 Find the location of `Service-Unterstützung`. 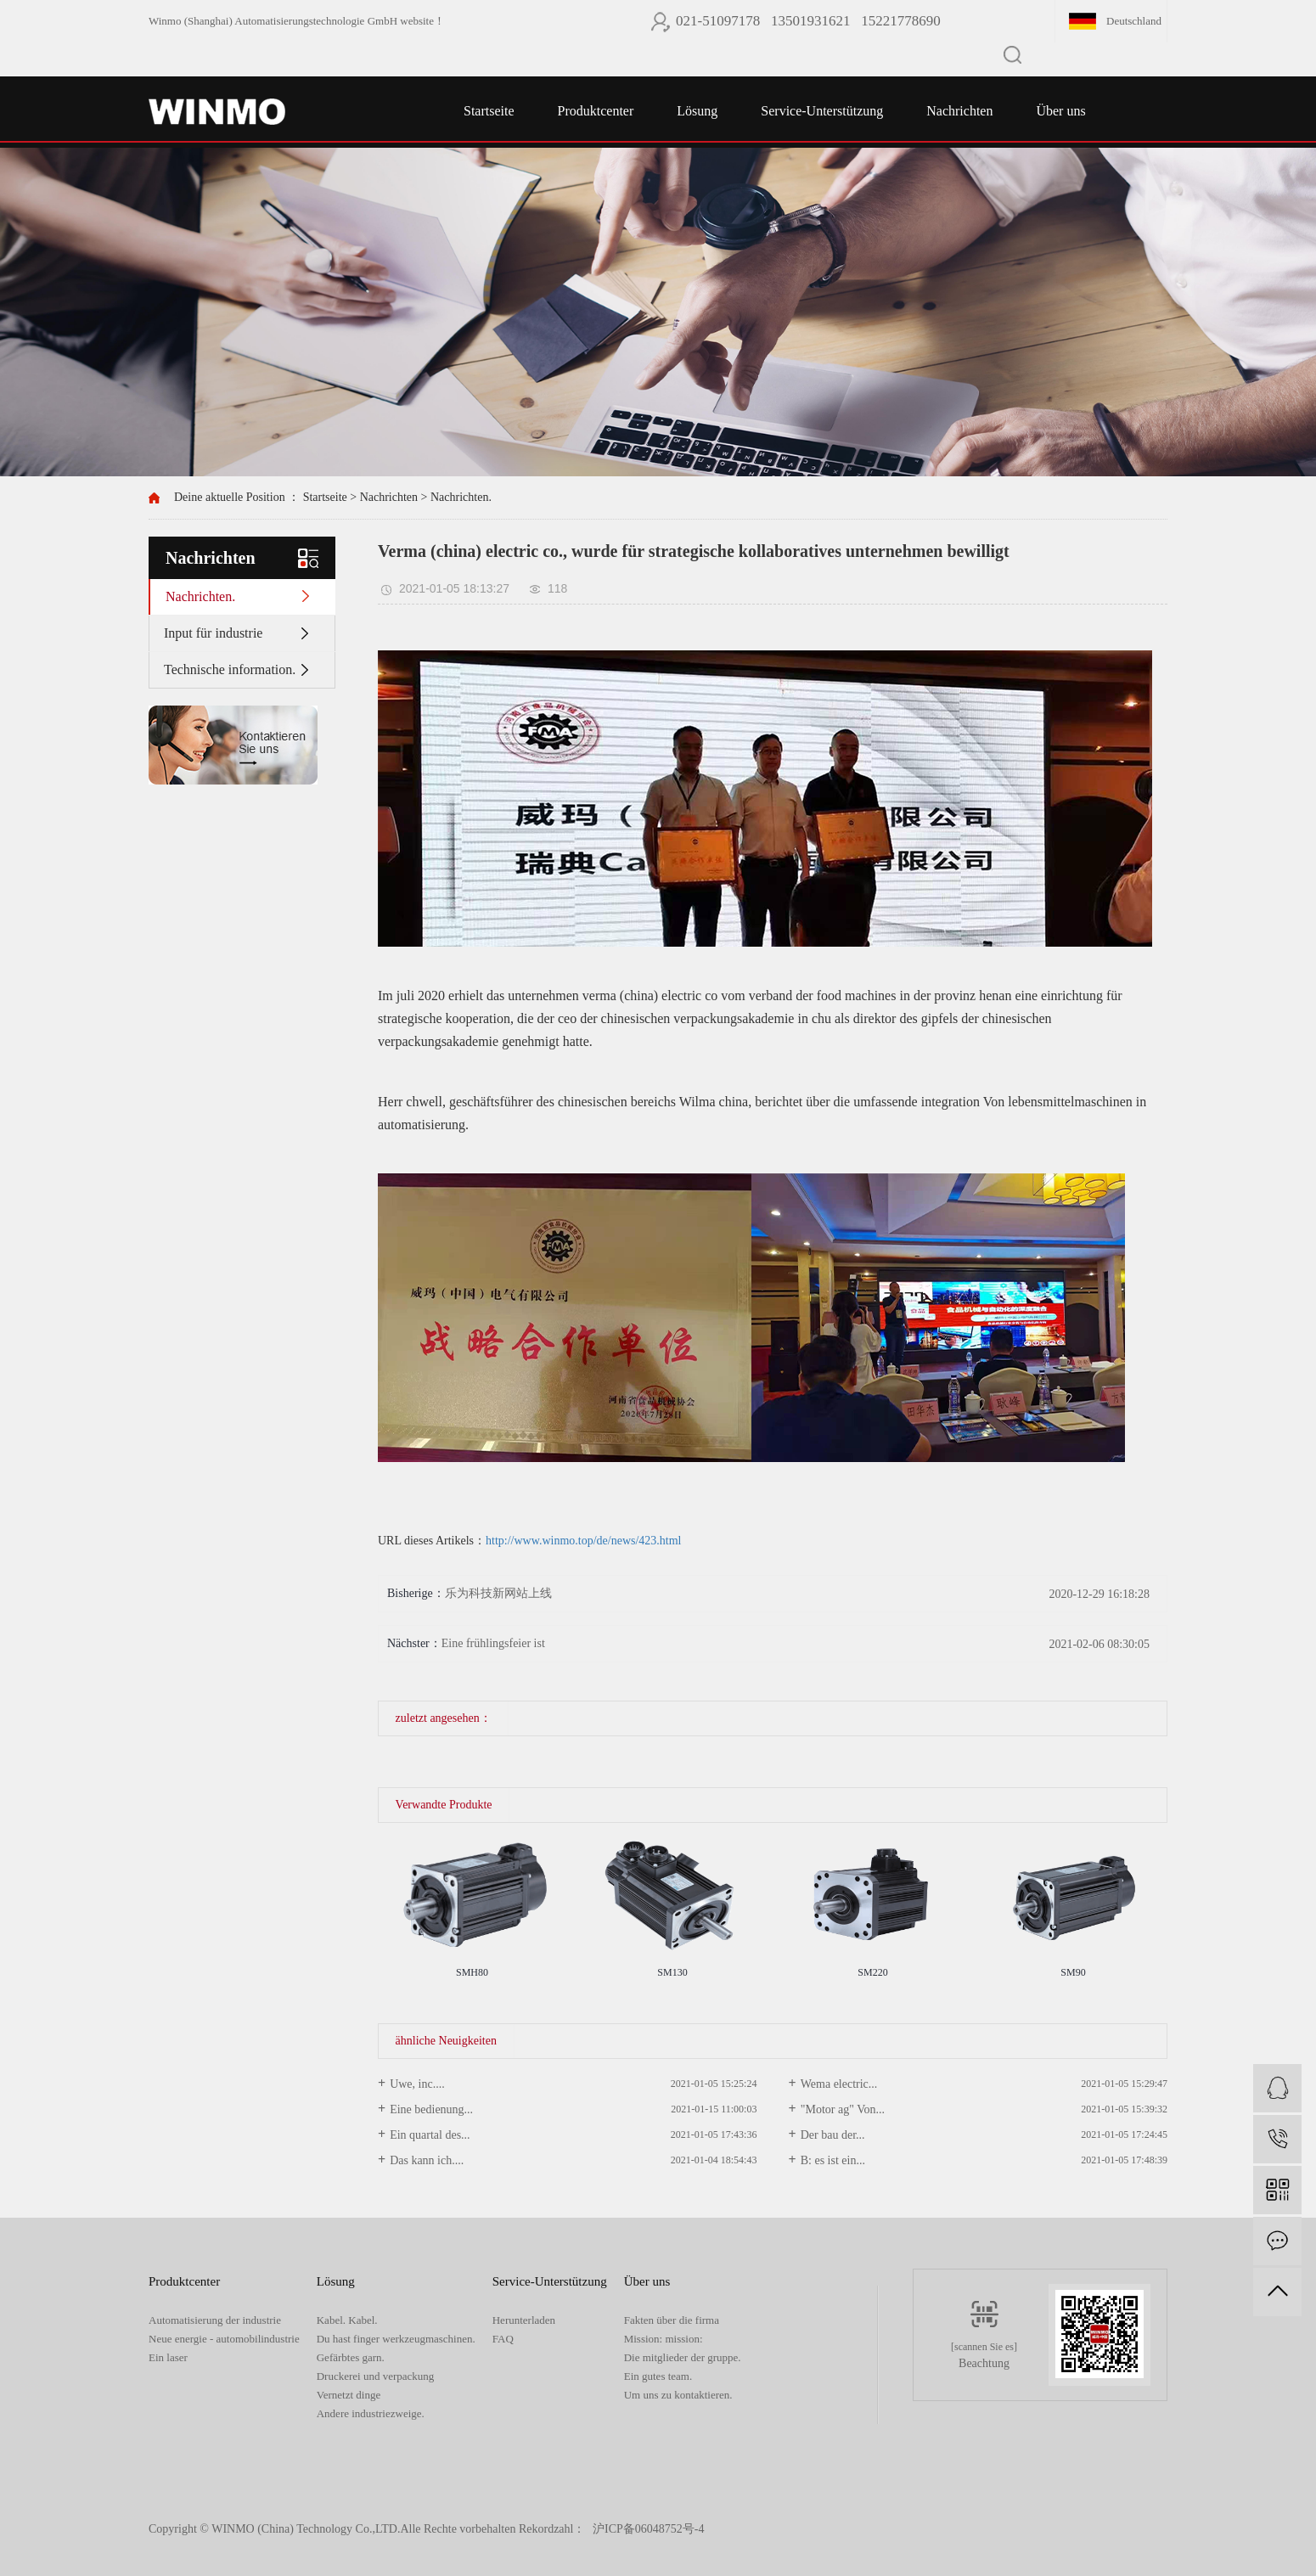

Service-Unterstützung is located at coordinates (822, 111).